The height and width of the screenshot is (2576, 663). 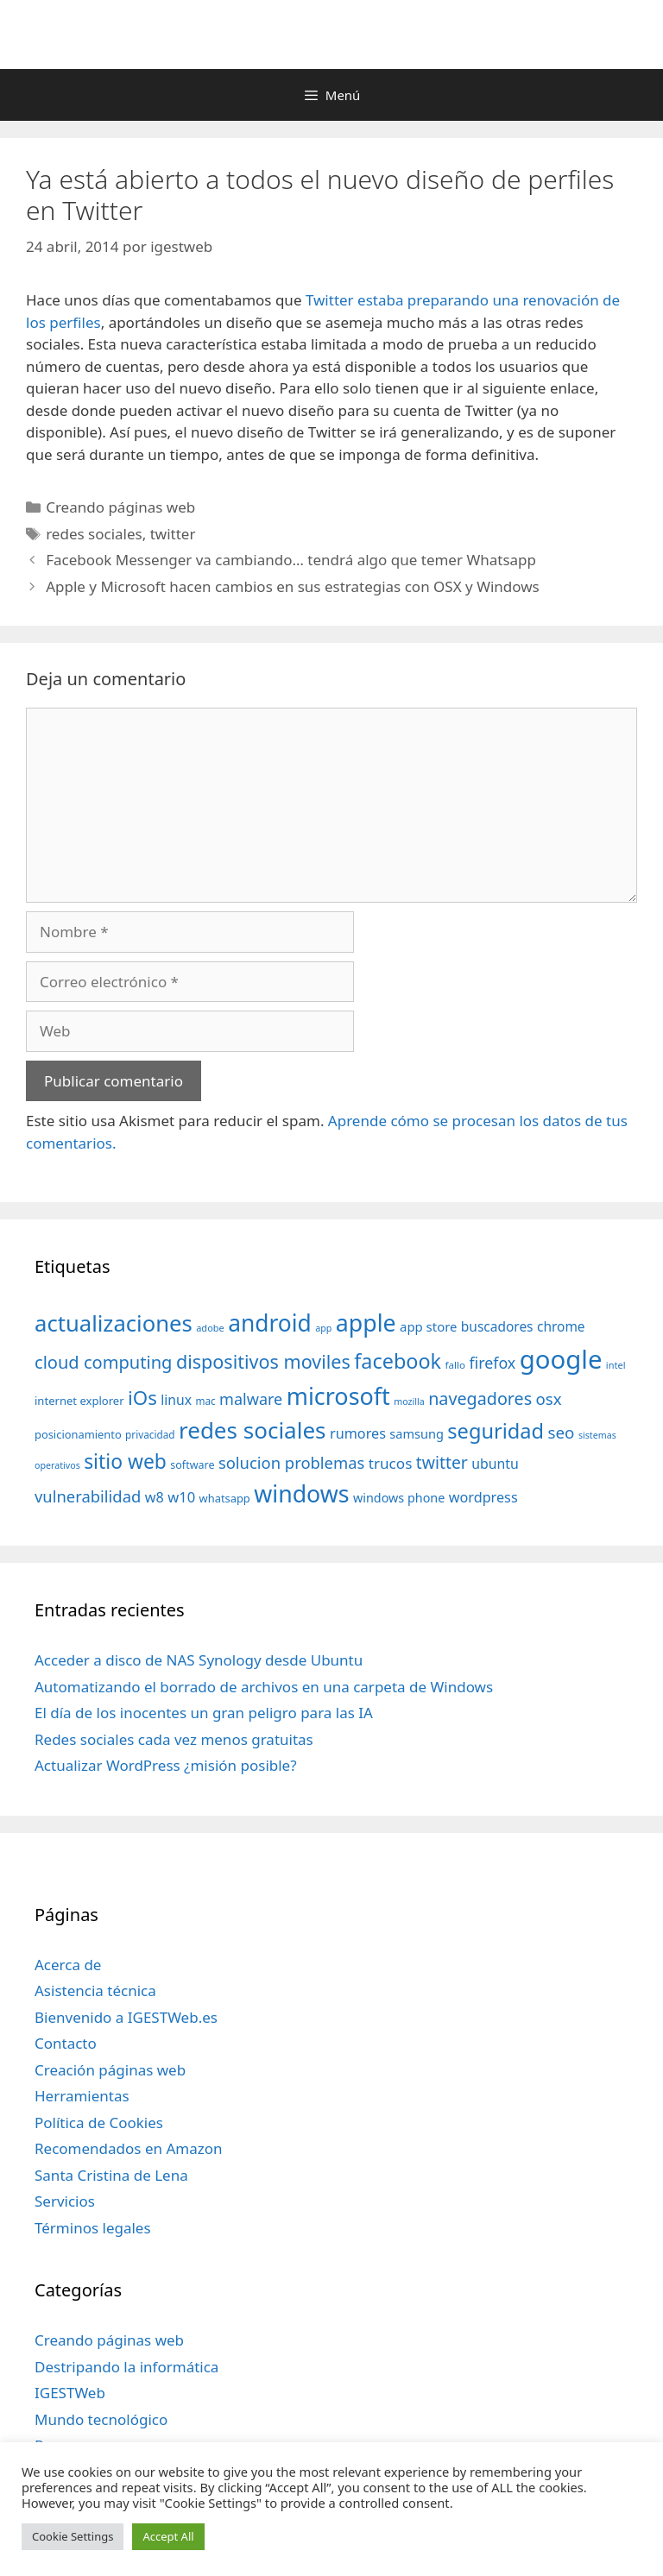 What do you see at coordinates (103, 1362) in the screenshot?
I see `cloud computing [cloud computing (92 elementos)]` at bounding box center [103, 1362].